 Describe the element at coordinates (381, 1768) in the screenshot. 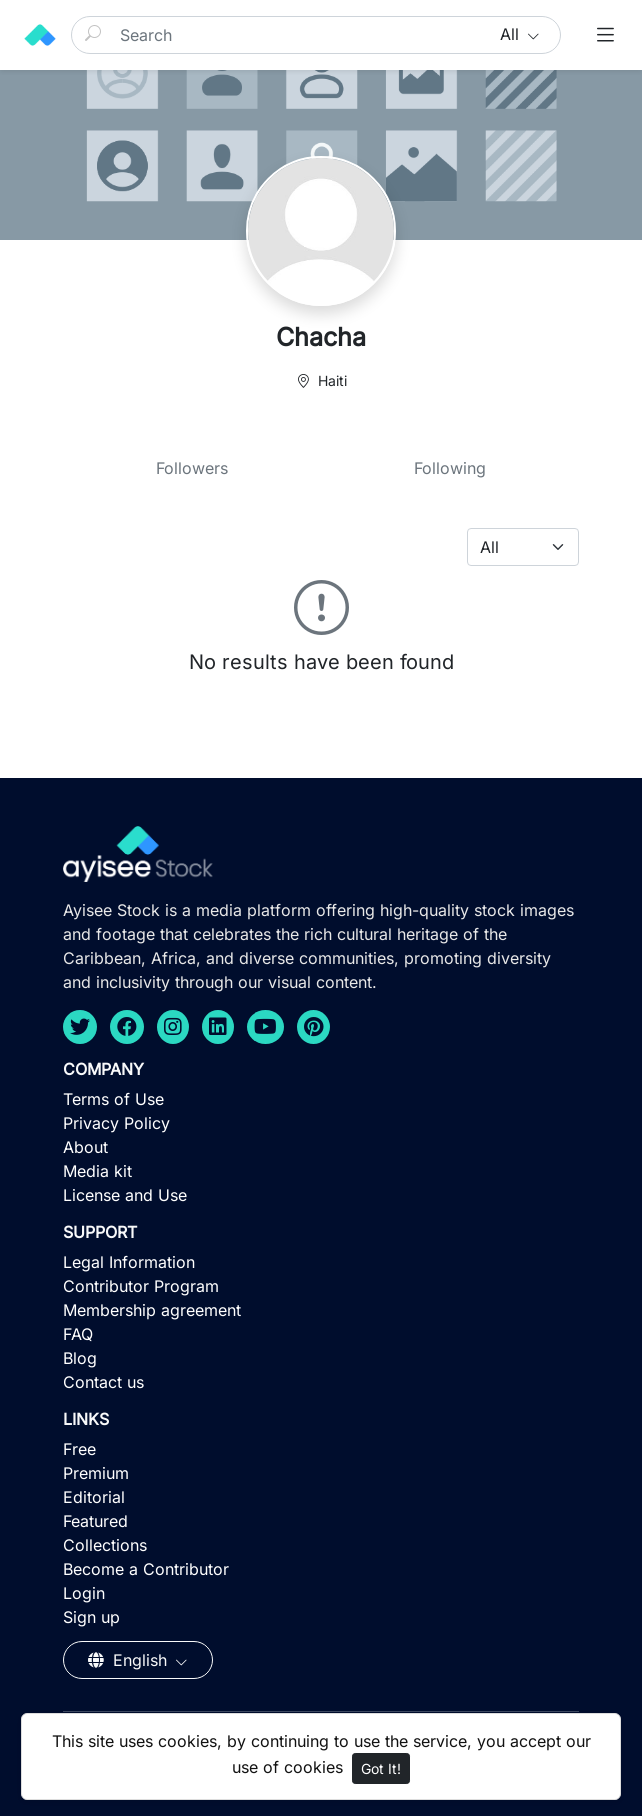

I see `Got It!` at that location.